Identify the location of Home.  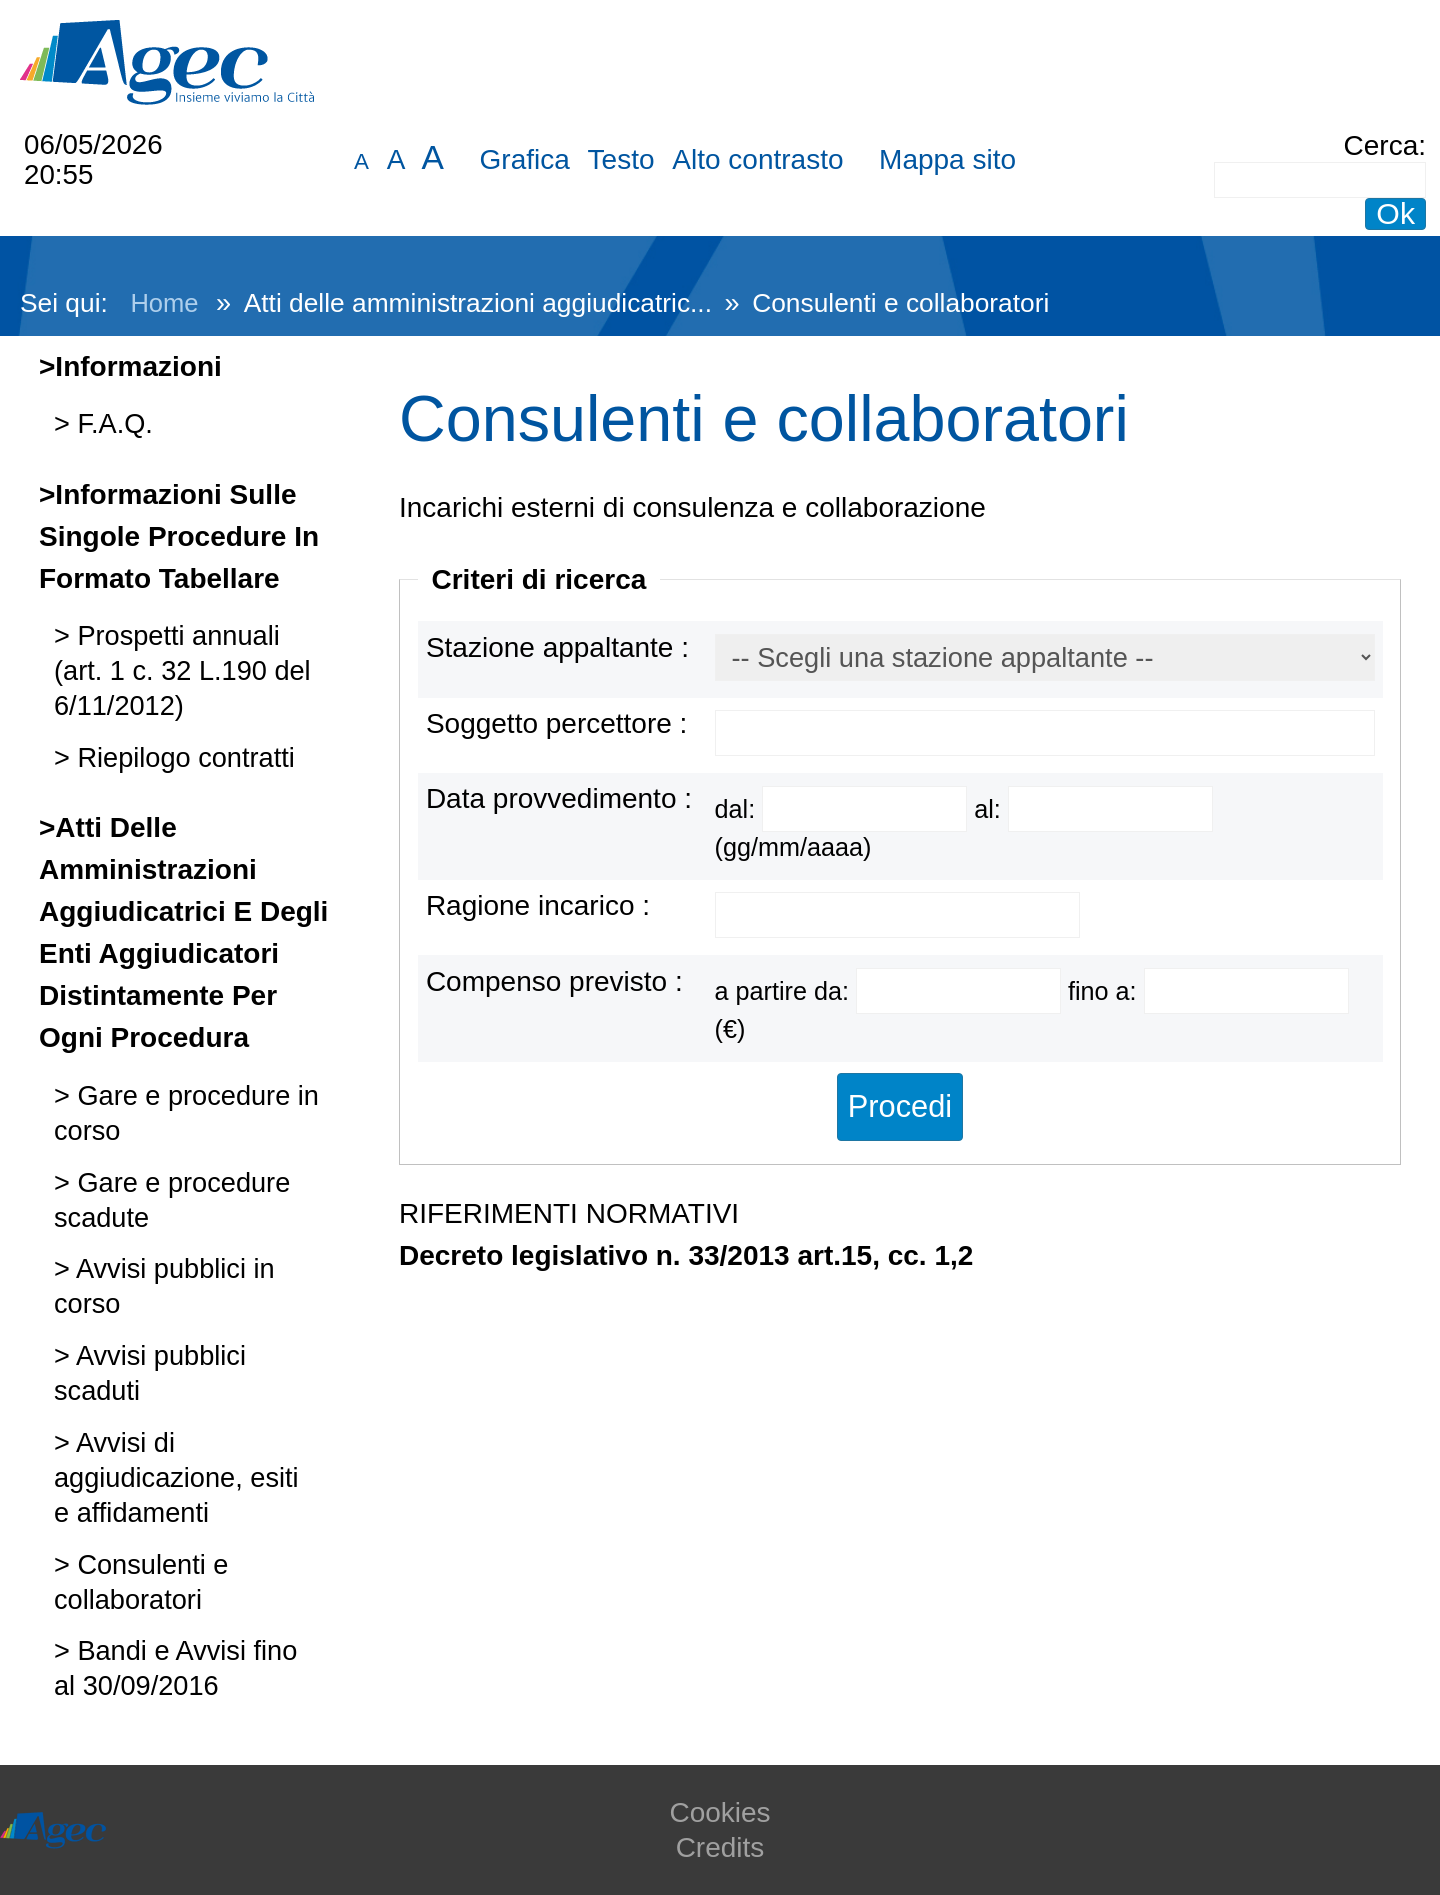
(164, 303).